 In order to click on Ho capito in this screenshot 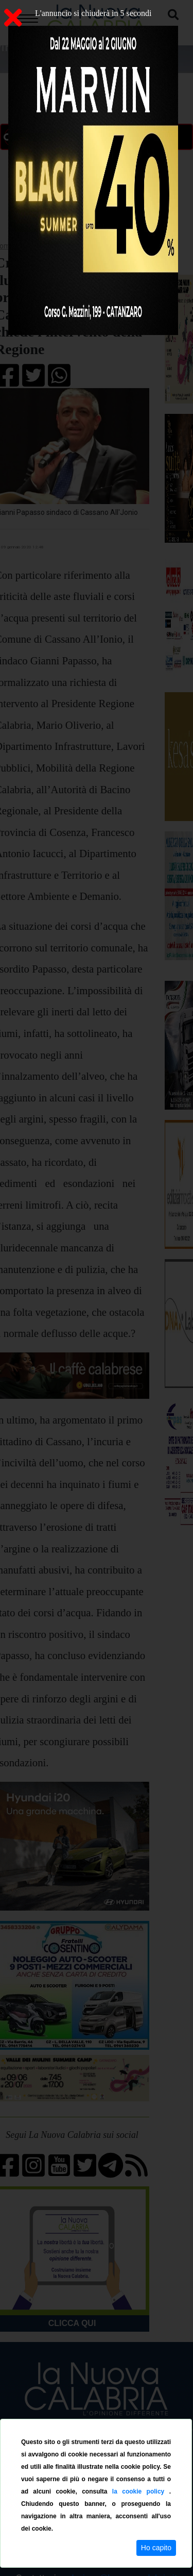, I will do `click(156, 2548)`.